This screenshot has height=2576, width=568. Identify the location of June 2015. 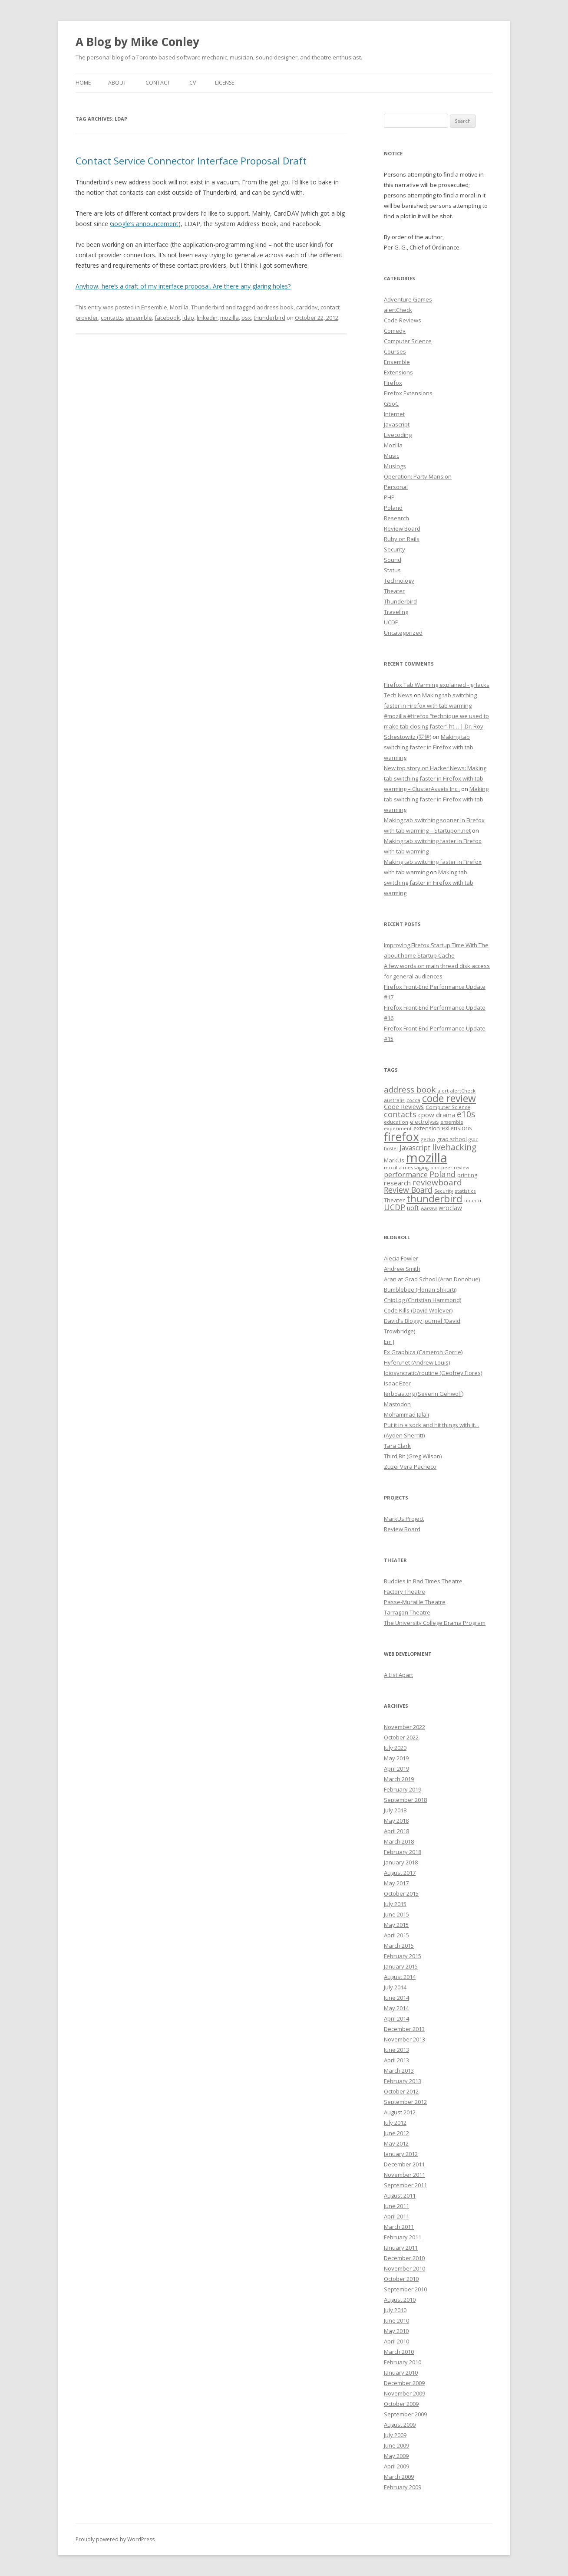
(396, 1914).